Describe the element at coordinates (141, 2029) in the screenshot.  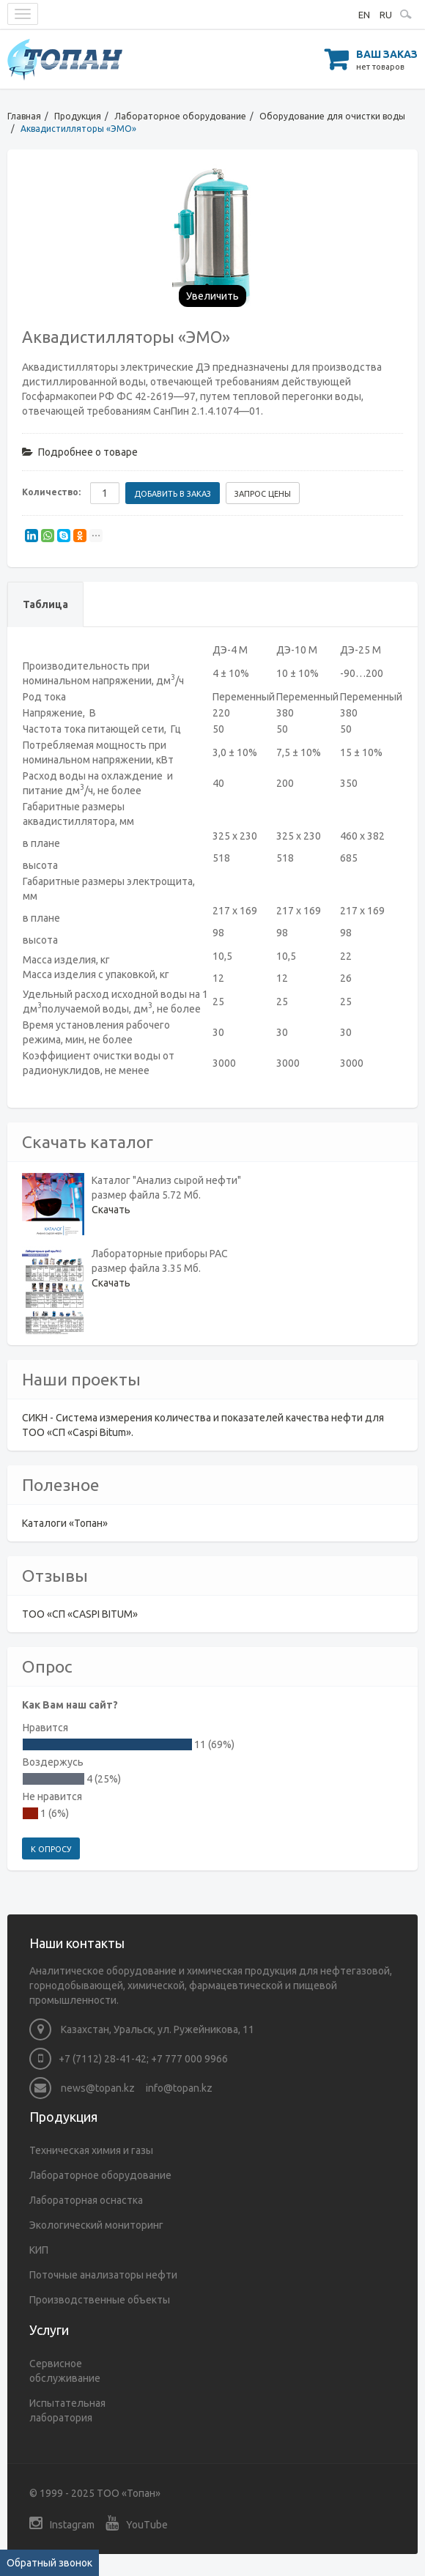
I see `Казахстан, Уральск, ул. Ружейникова, 11` at that location.